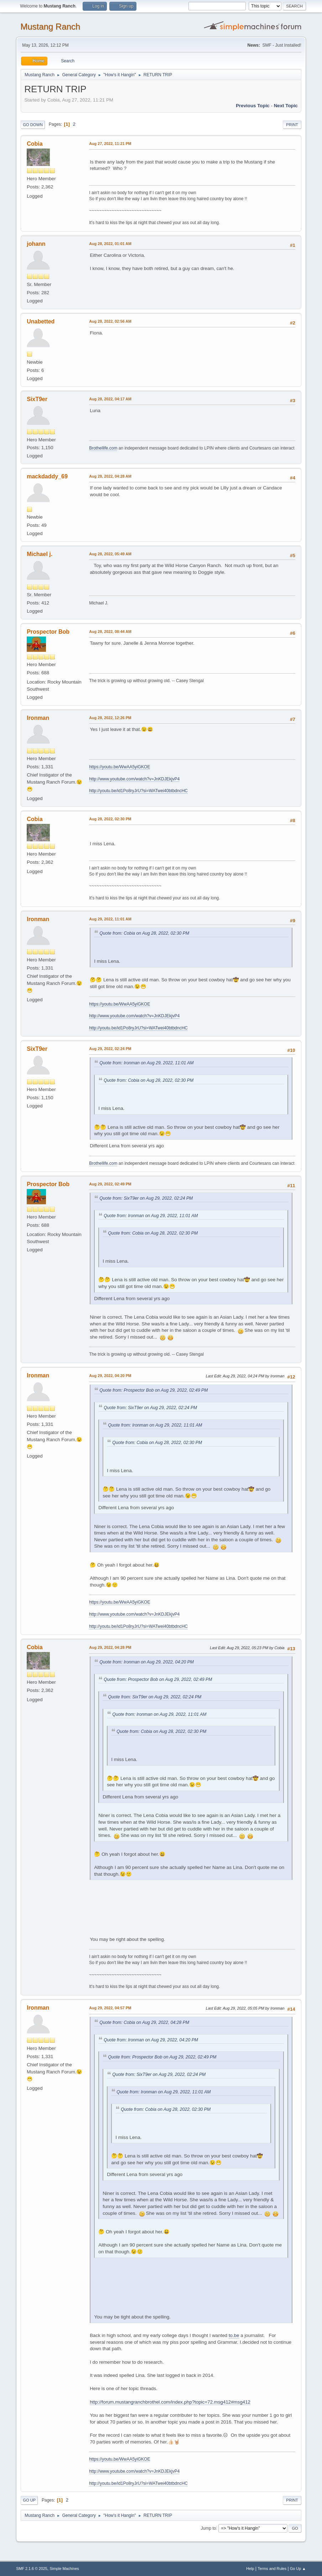  I want to click on Aug 28, 2022, 01:01 AM, so click(110, 244).